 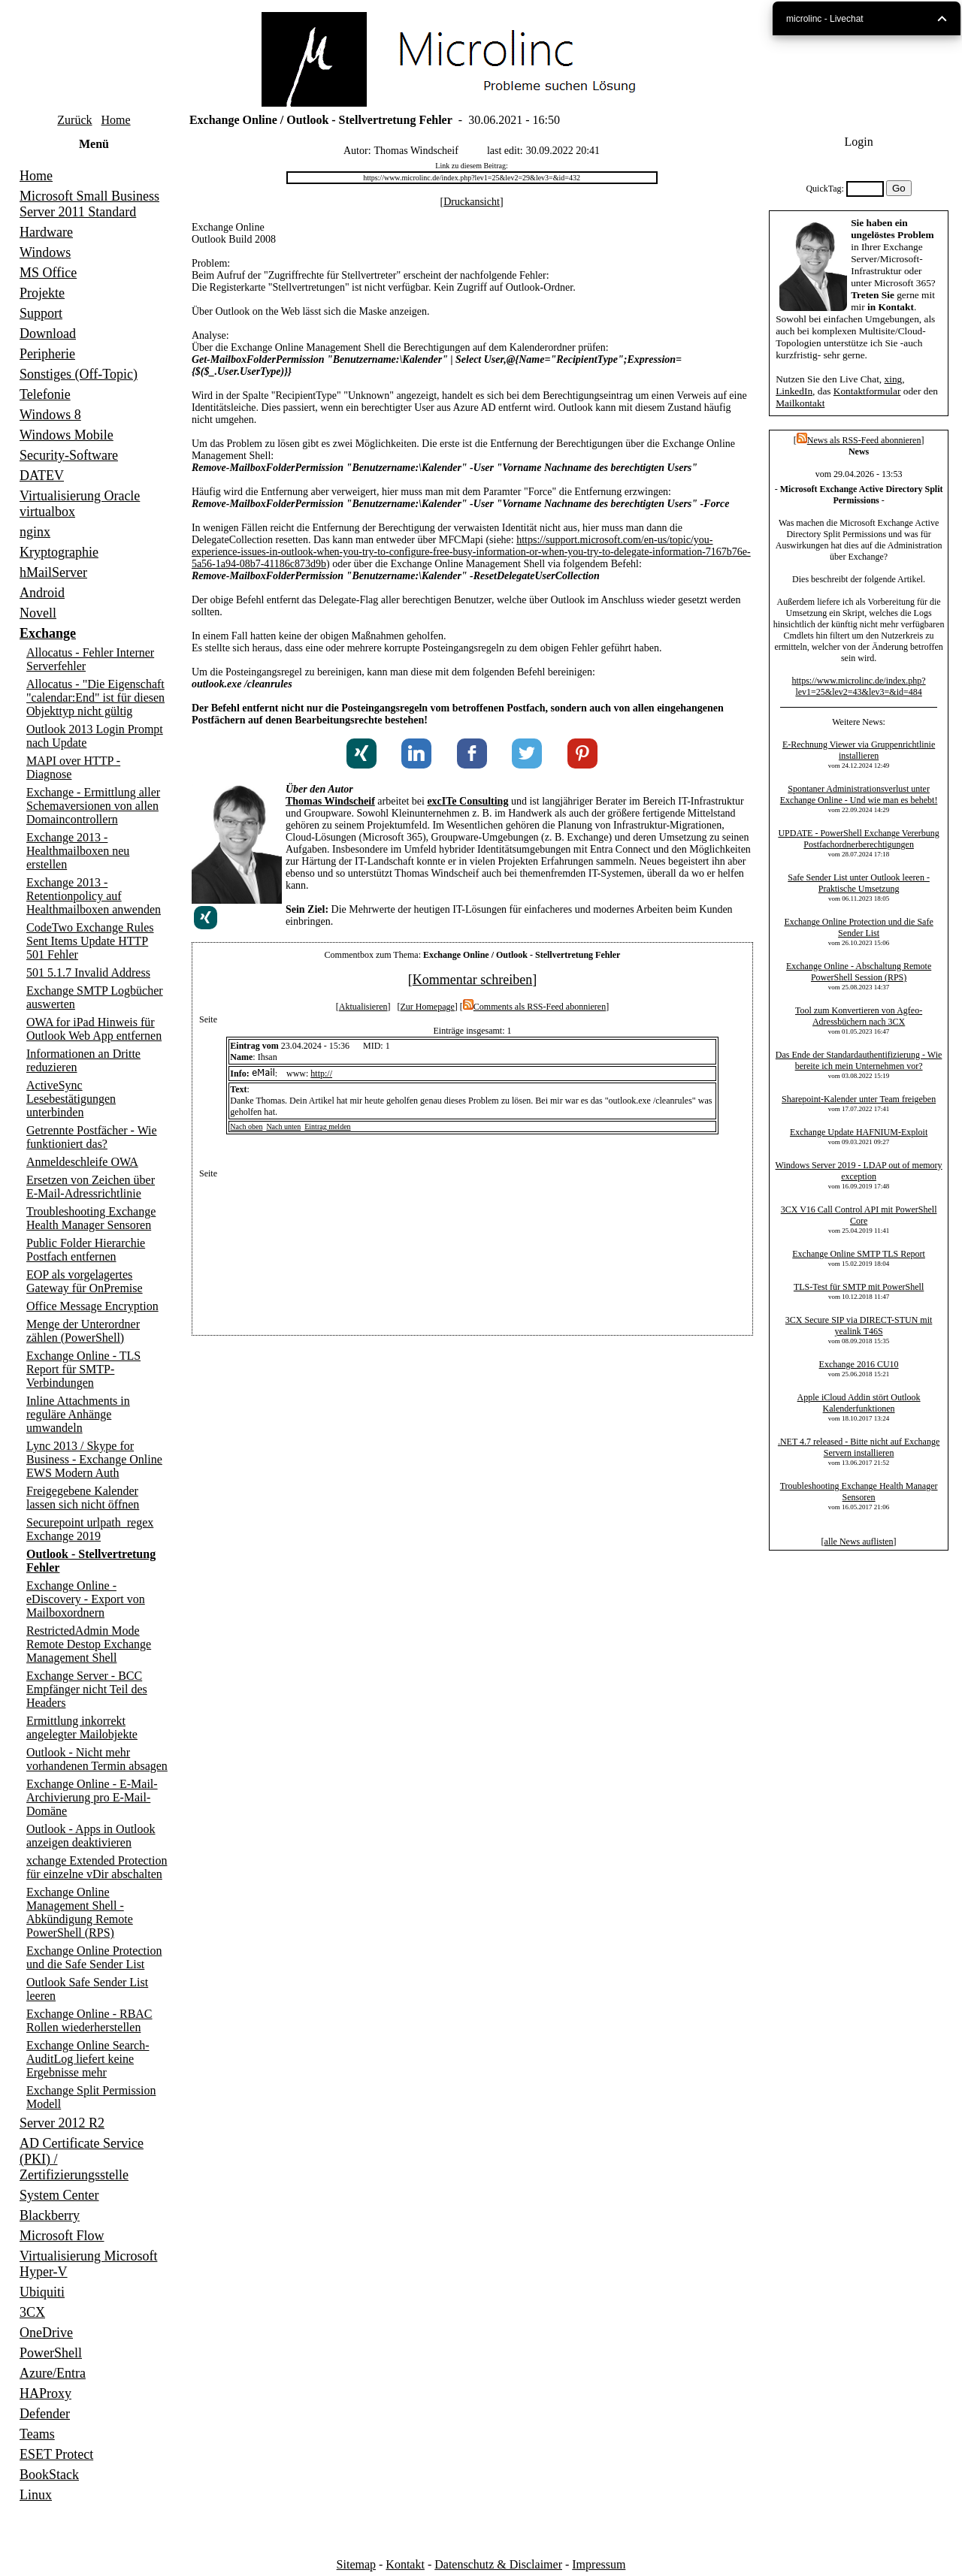 I want to click on Hardware, so click(x=46, y=232).